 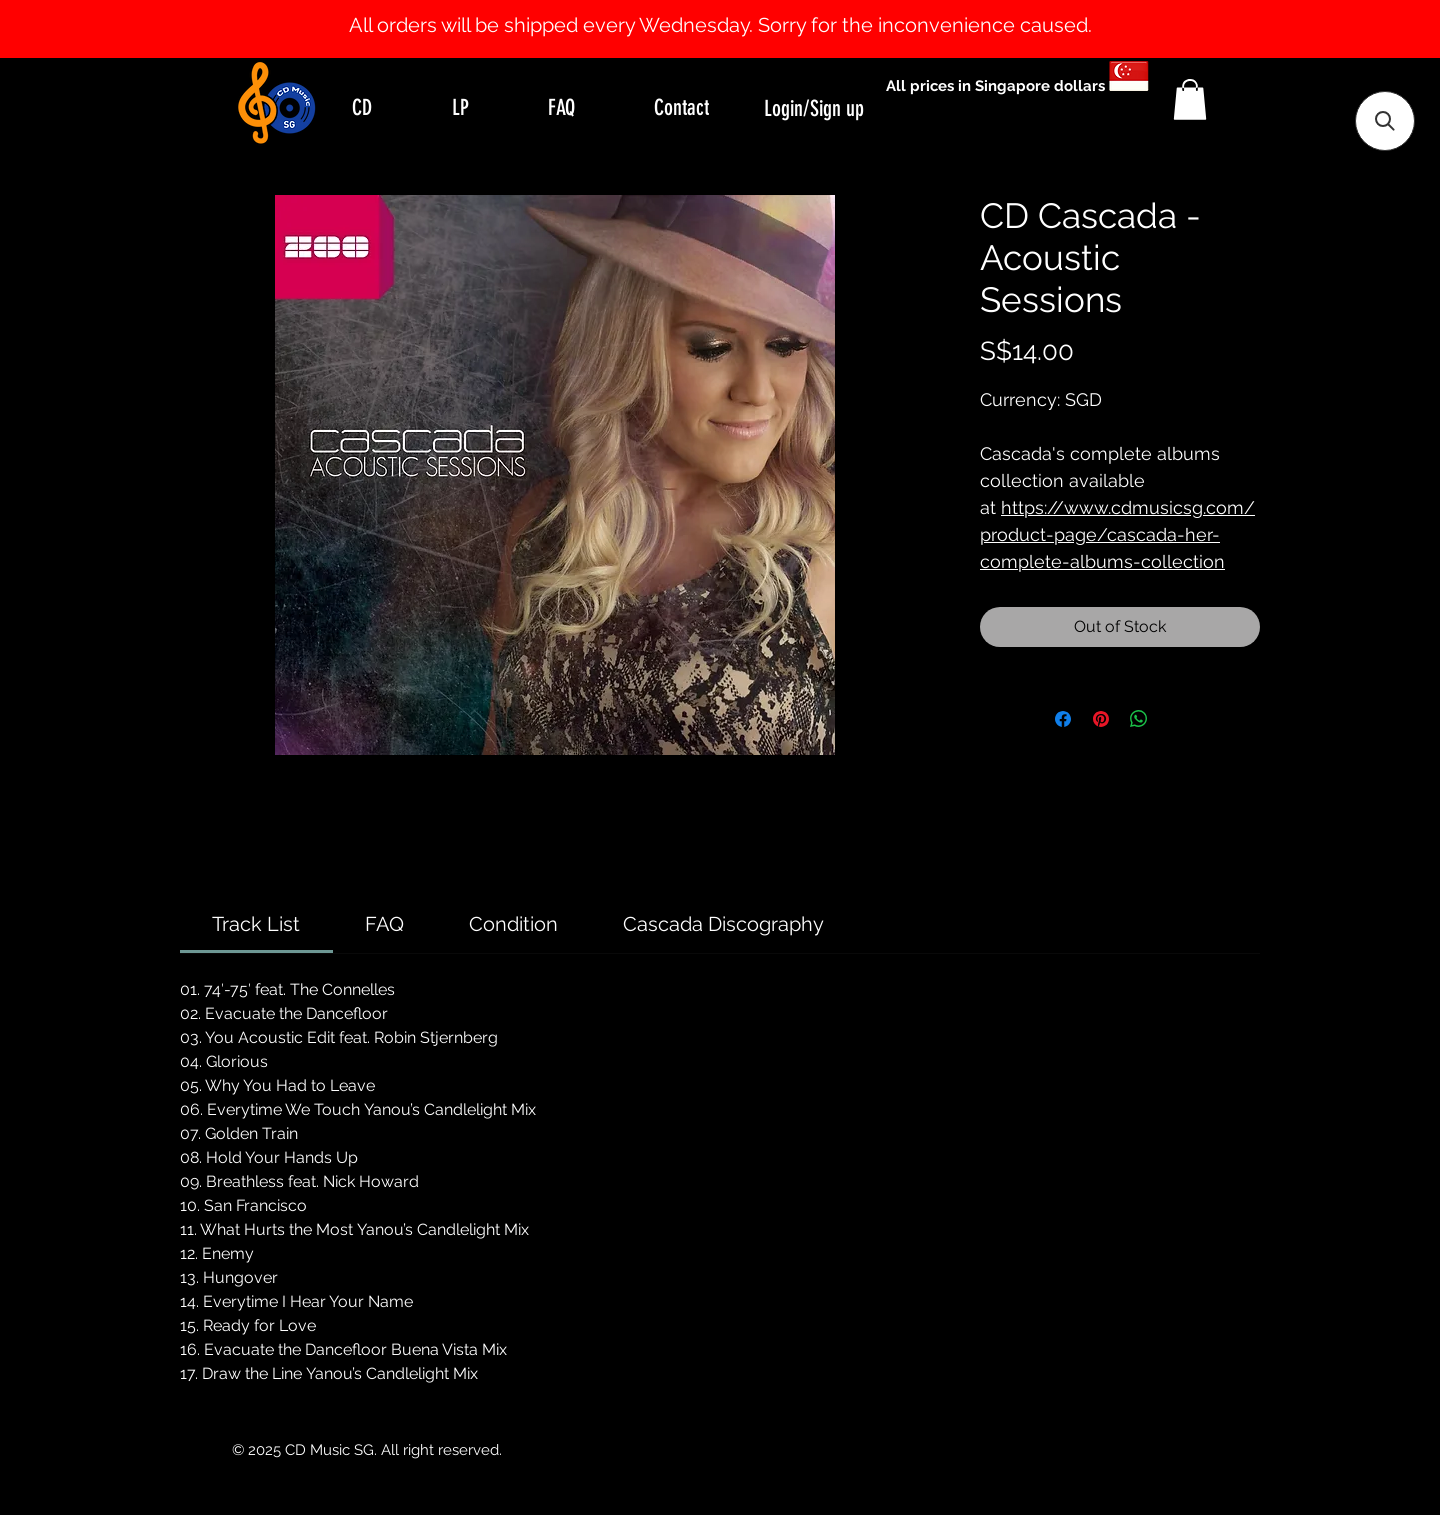 I want to click on [Slide 1], so click(x=720, y=8).